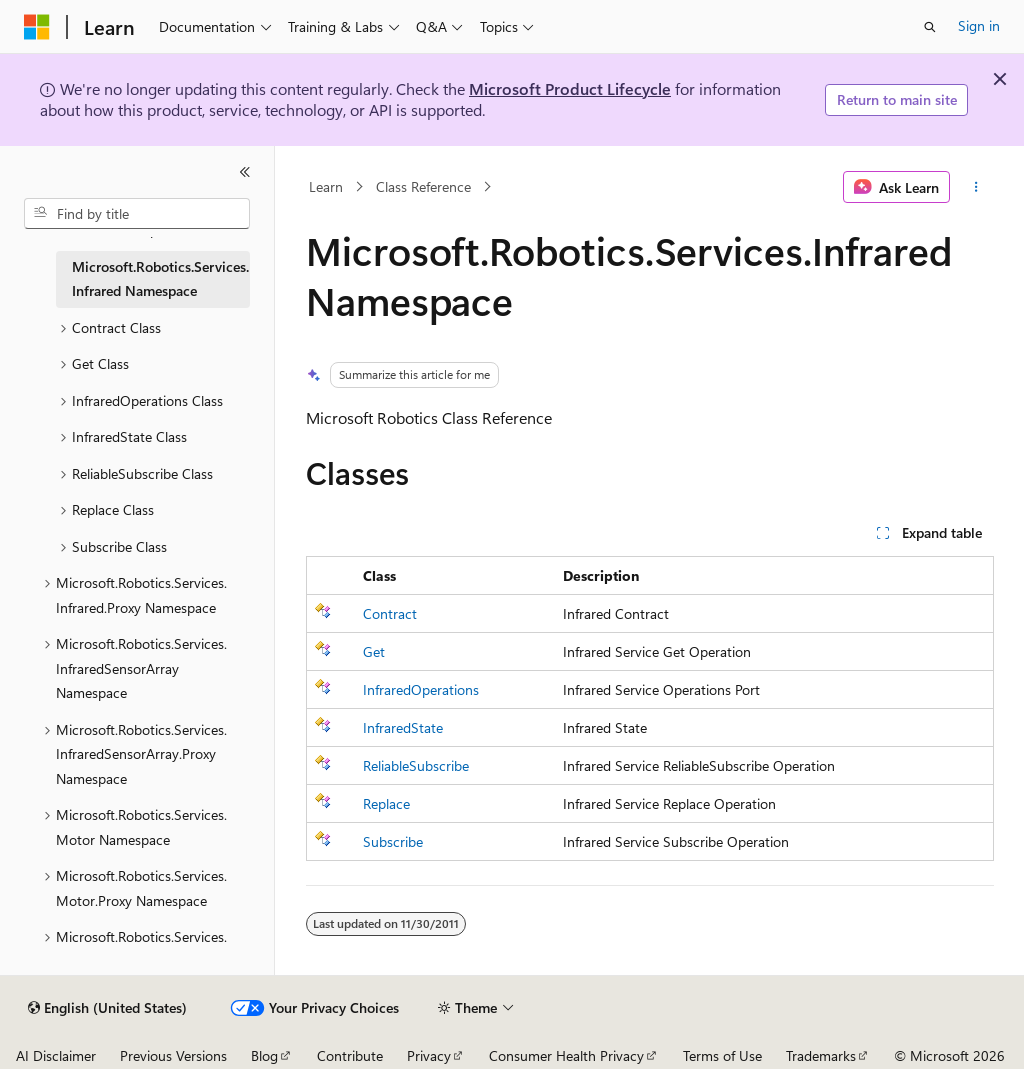  What do you see at coordinates (423, 186) in the screenshot?
I see `Class Reference` at bounding box center [423, 186].